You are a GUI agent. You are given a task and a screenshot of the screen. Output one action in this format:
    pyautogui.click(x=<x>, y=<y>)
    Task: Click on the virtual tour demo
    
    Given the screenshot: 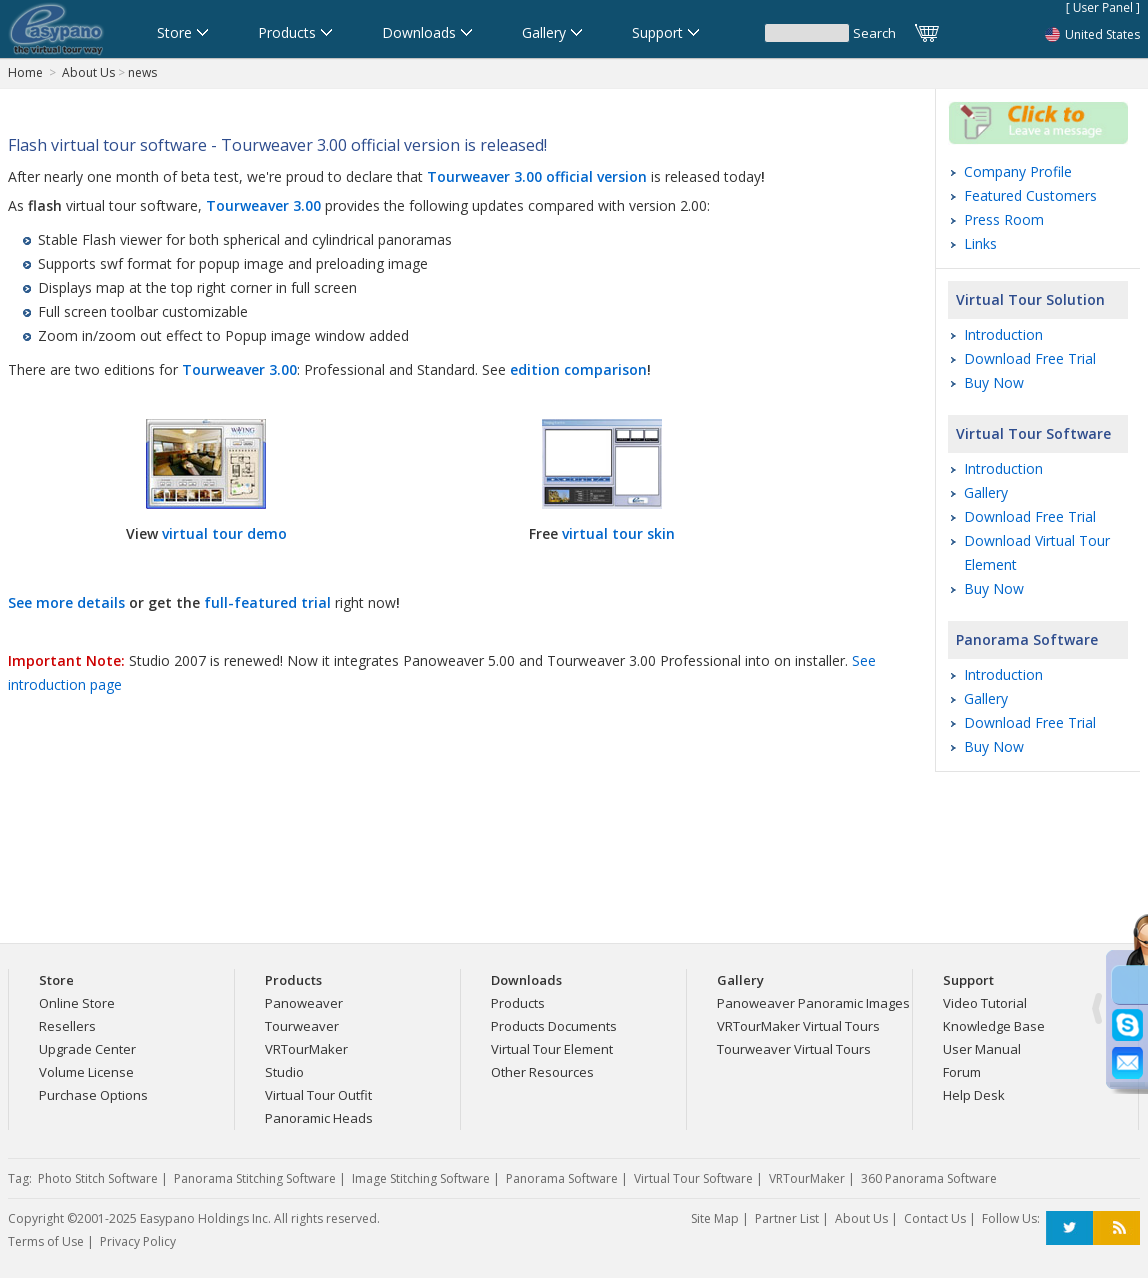 What is the action you would take?
    pyautogui.click(x=224, y=533)
    